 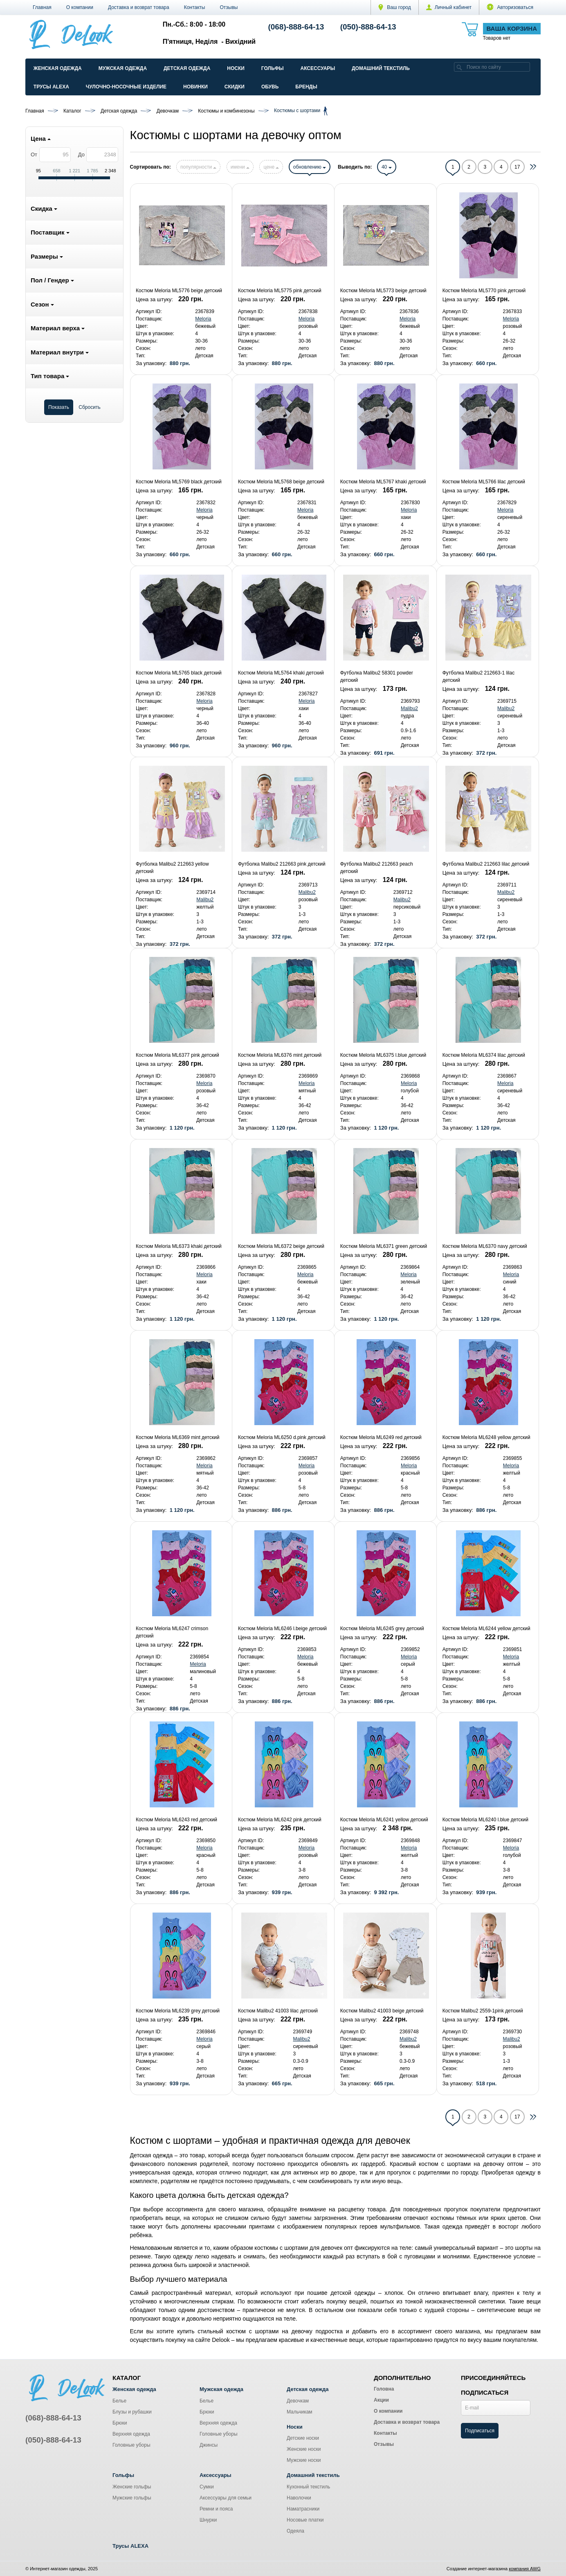 I want to click on Костюм Meloria ML5775 pink детский, so click(x=279, y=290).